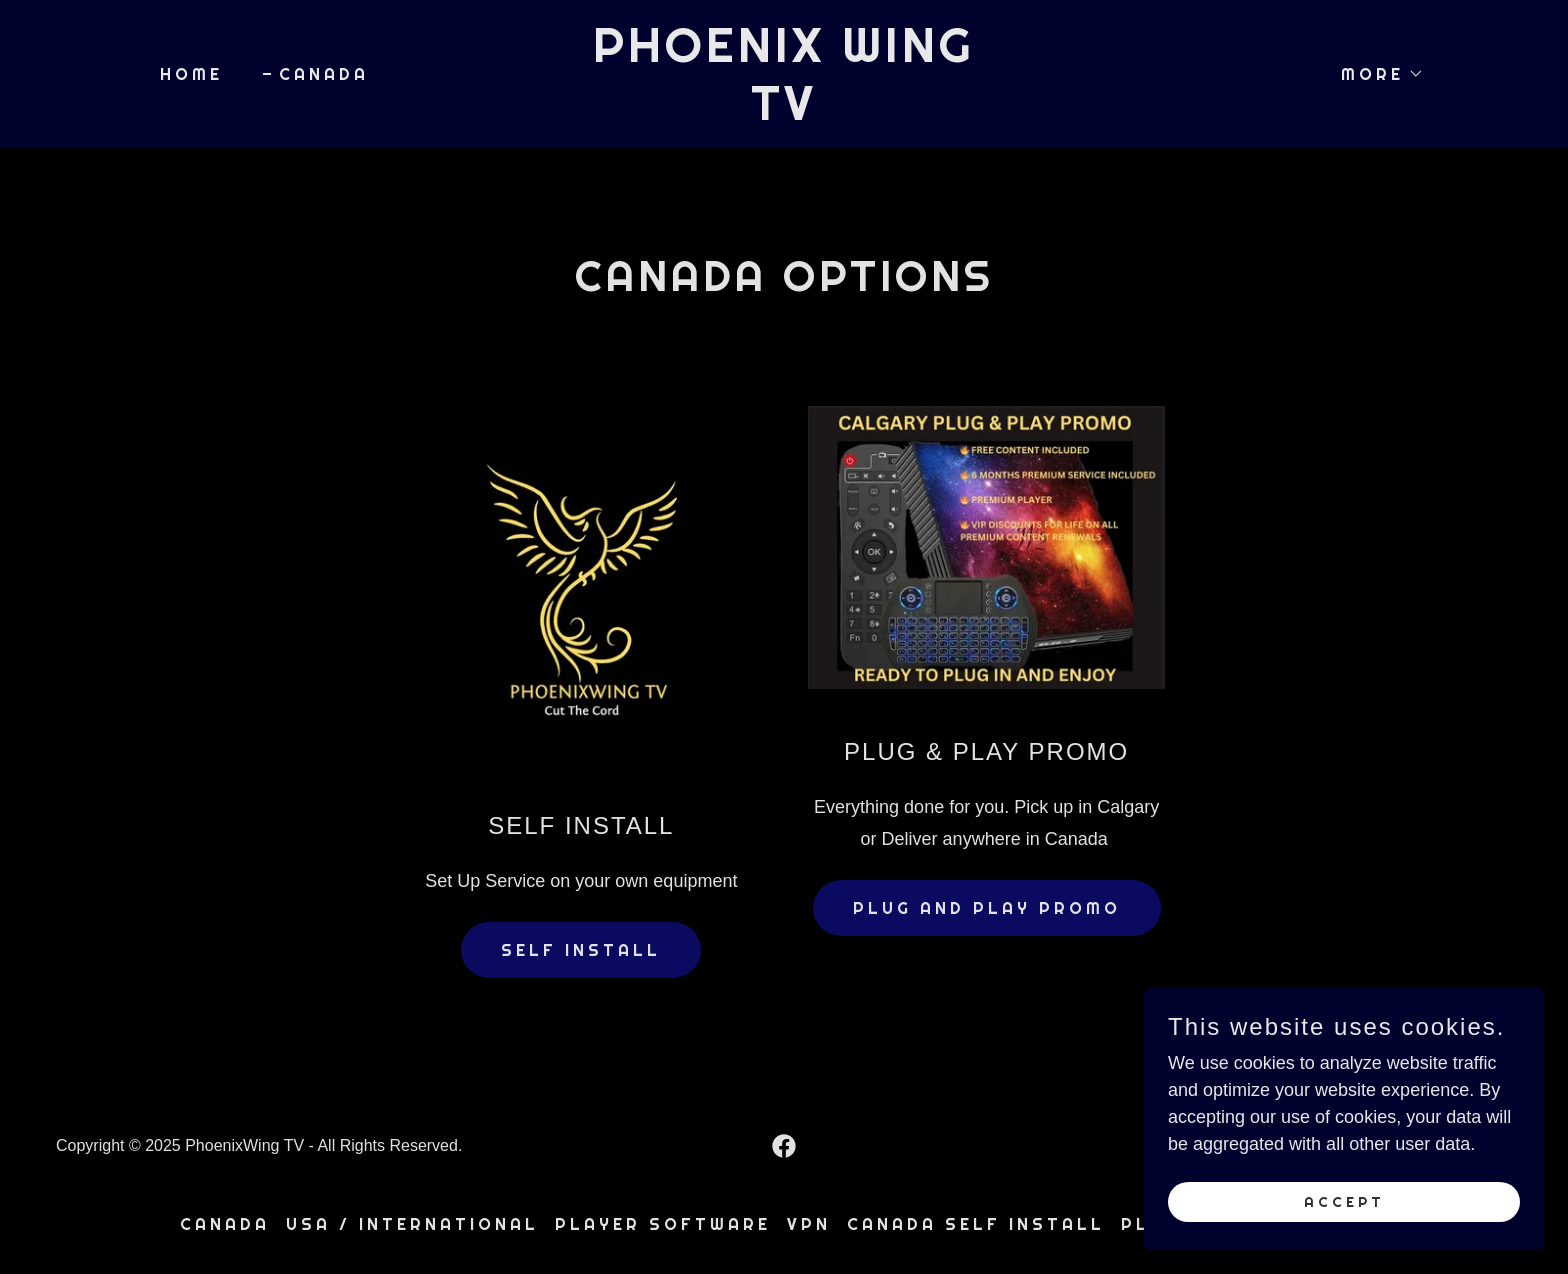  I want to click on SELF INSTALL, so click(581, 950).